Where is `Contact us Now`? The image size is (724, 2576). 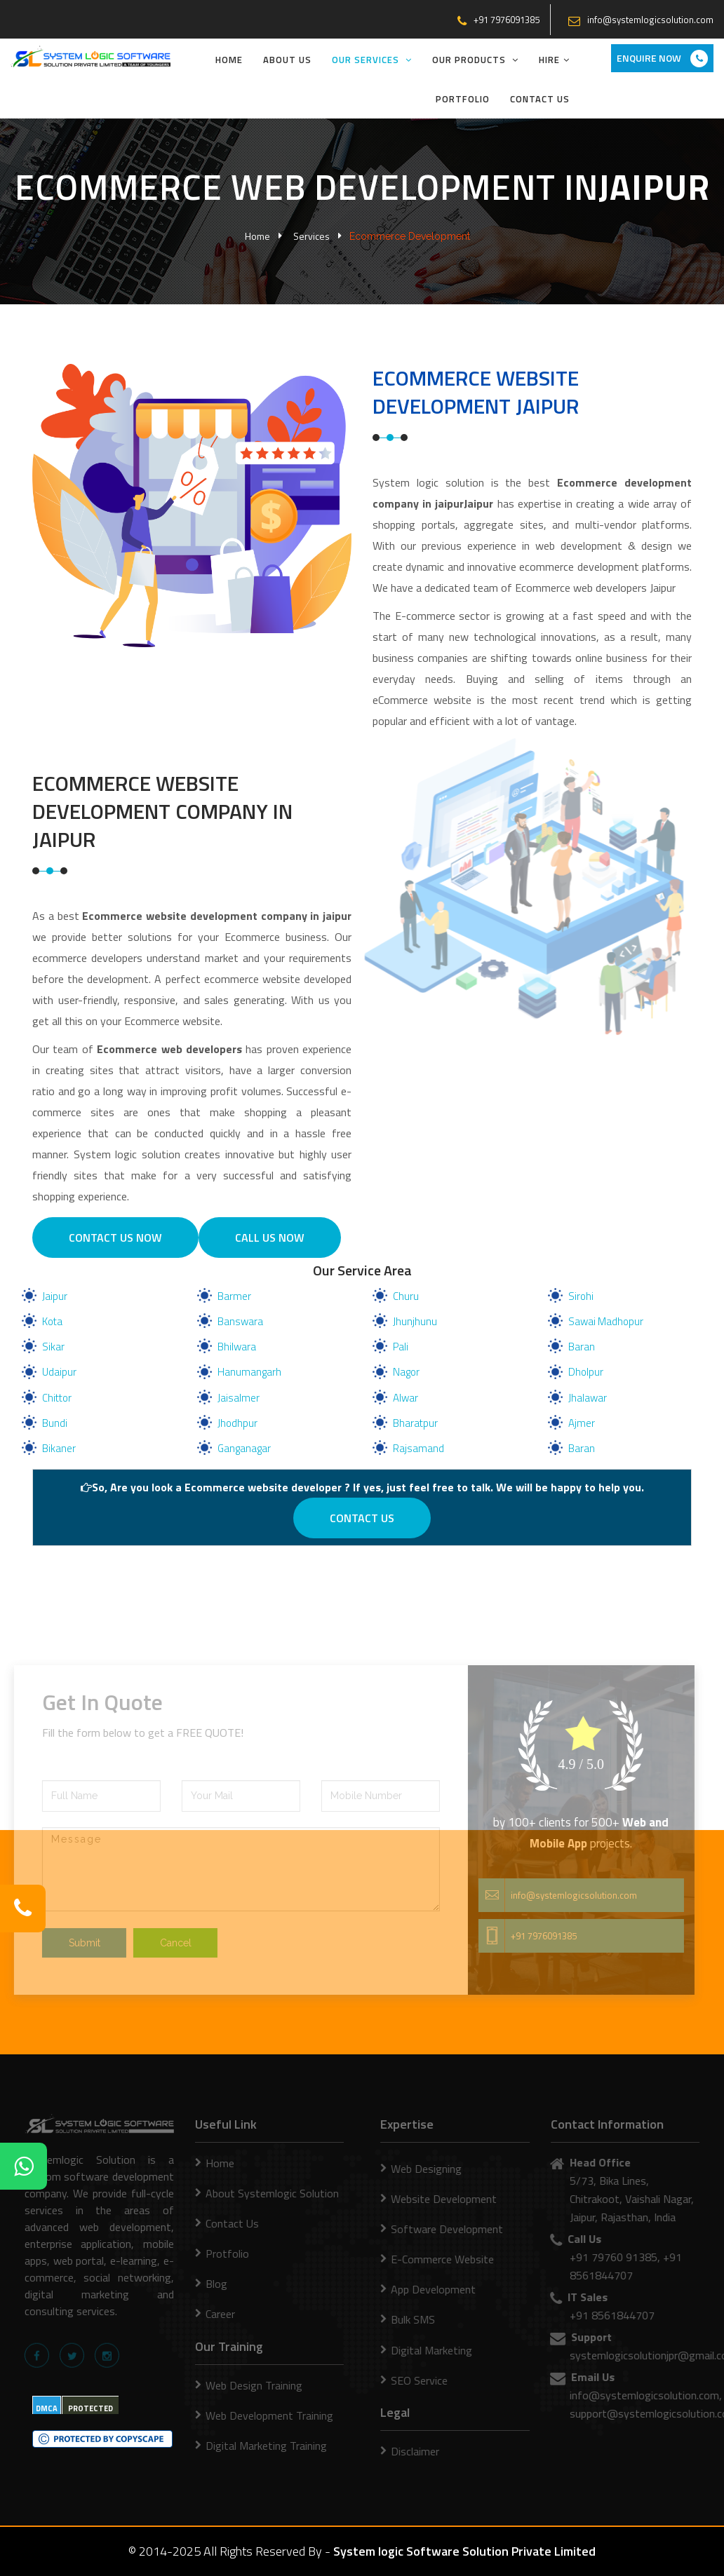
Contact us Now is located at coordinates (115, 1237).